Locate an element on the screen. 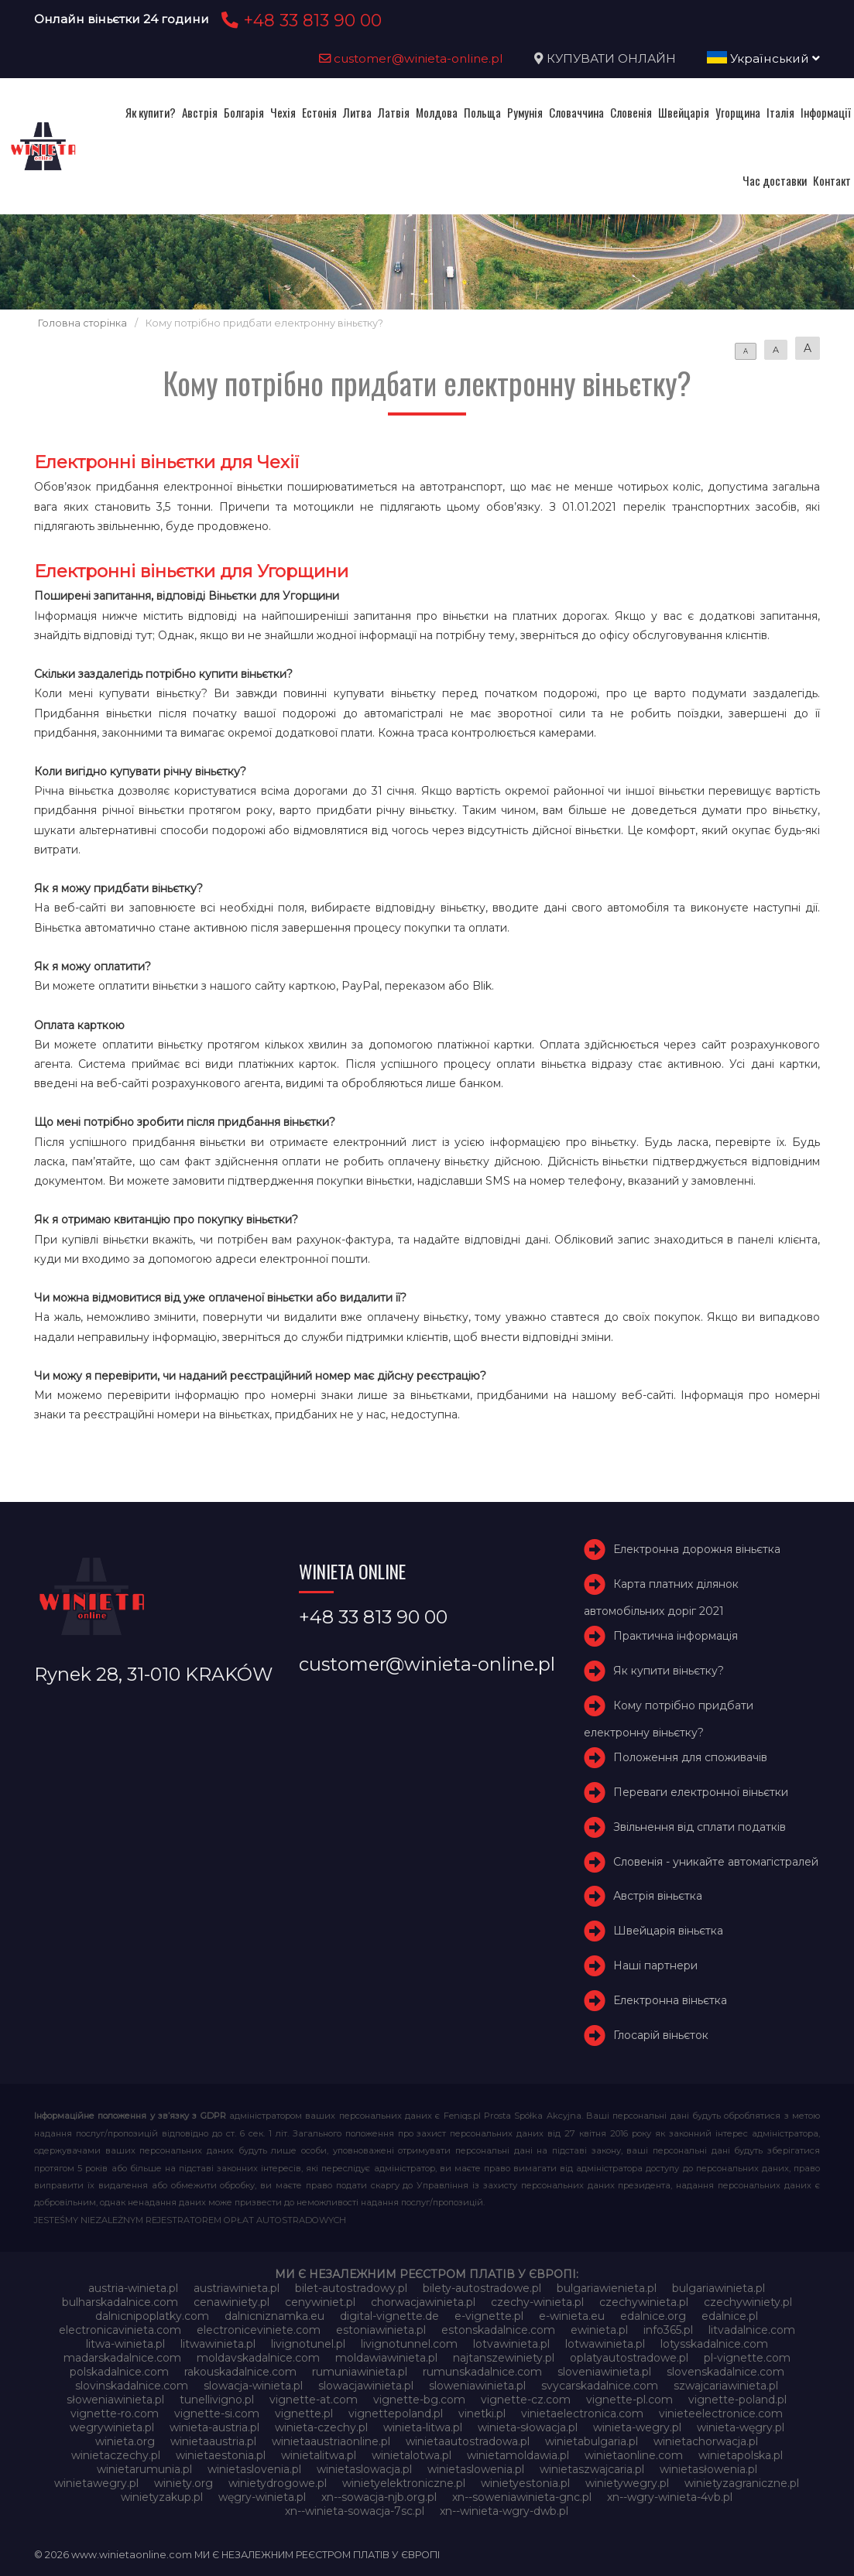 The height and width of the screenshot is (2576, 854). vignette-pl.com is located at coordinates (629, 2400).